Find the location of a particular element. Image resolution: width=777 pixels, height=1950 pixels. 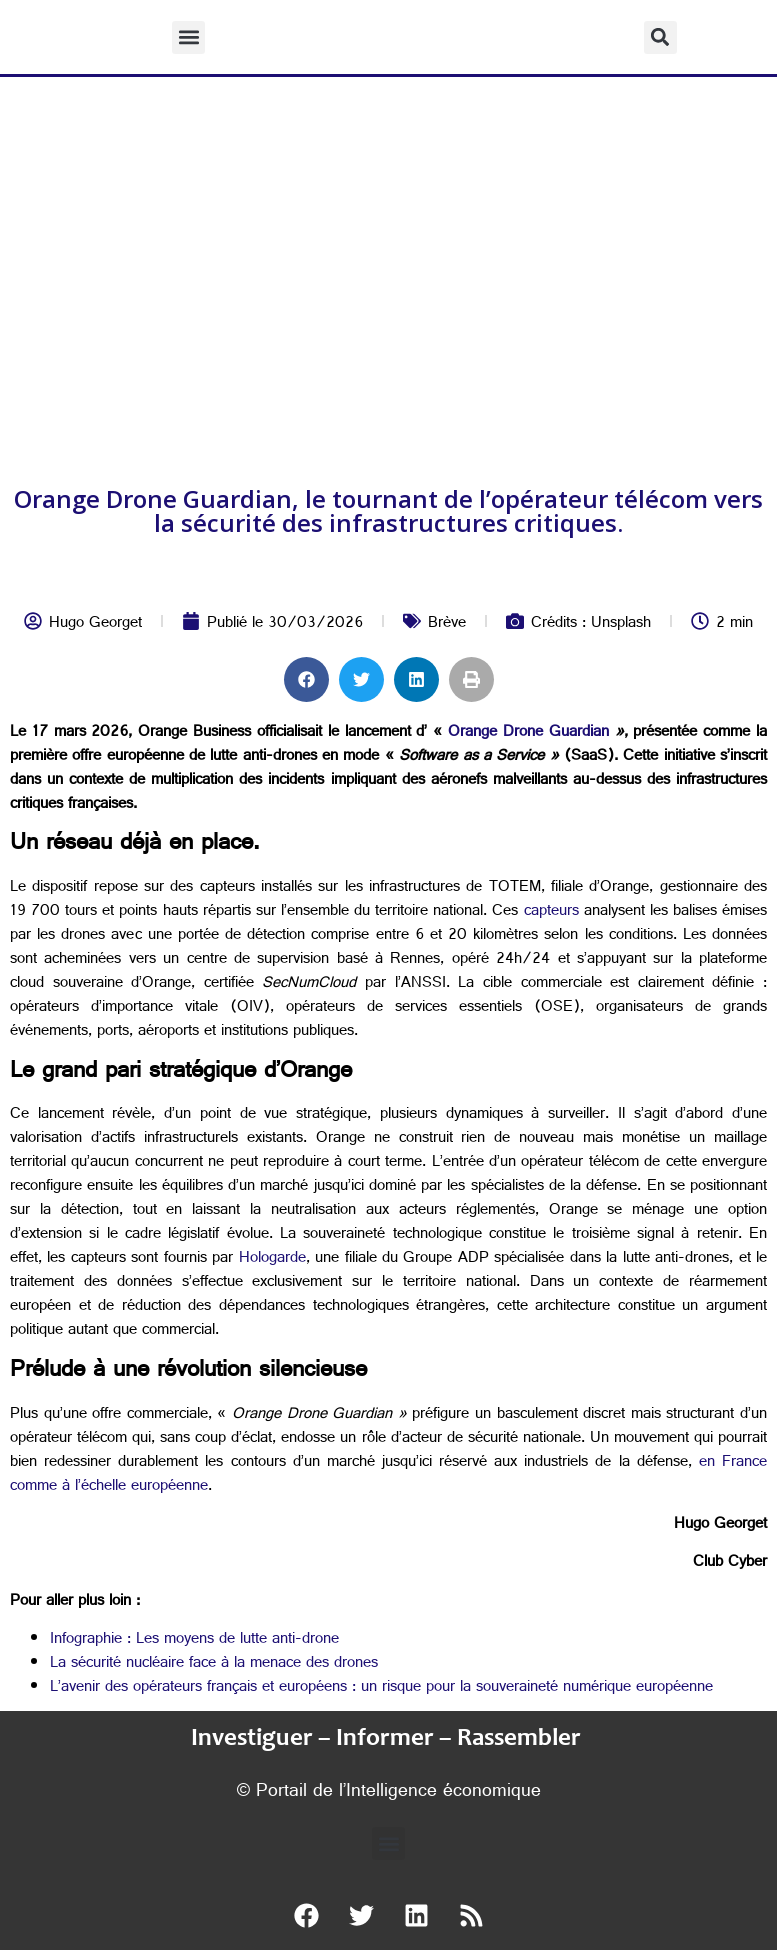

Brève is located at coordinates (447, 624).